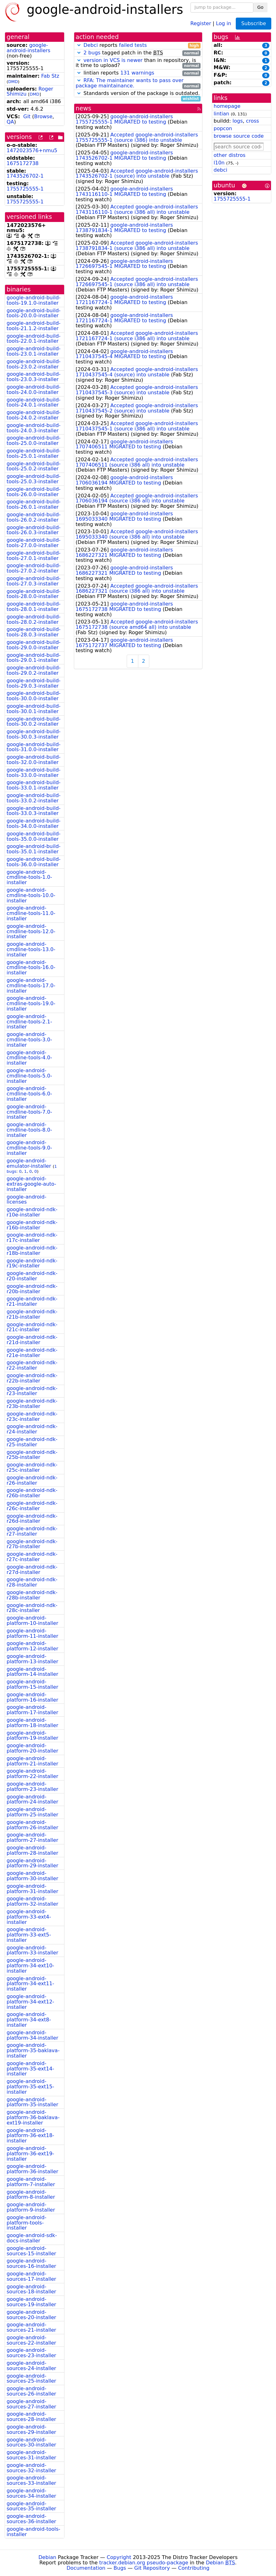 The width and height of the screenshot is (276, 2576). I want to click on google-android-platform-34-ext8-installer, so click(29, 2019).